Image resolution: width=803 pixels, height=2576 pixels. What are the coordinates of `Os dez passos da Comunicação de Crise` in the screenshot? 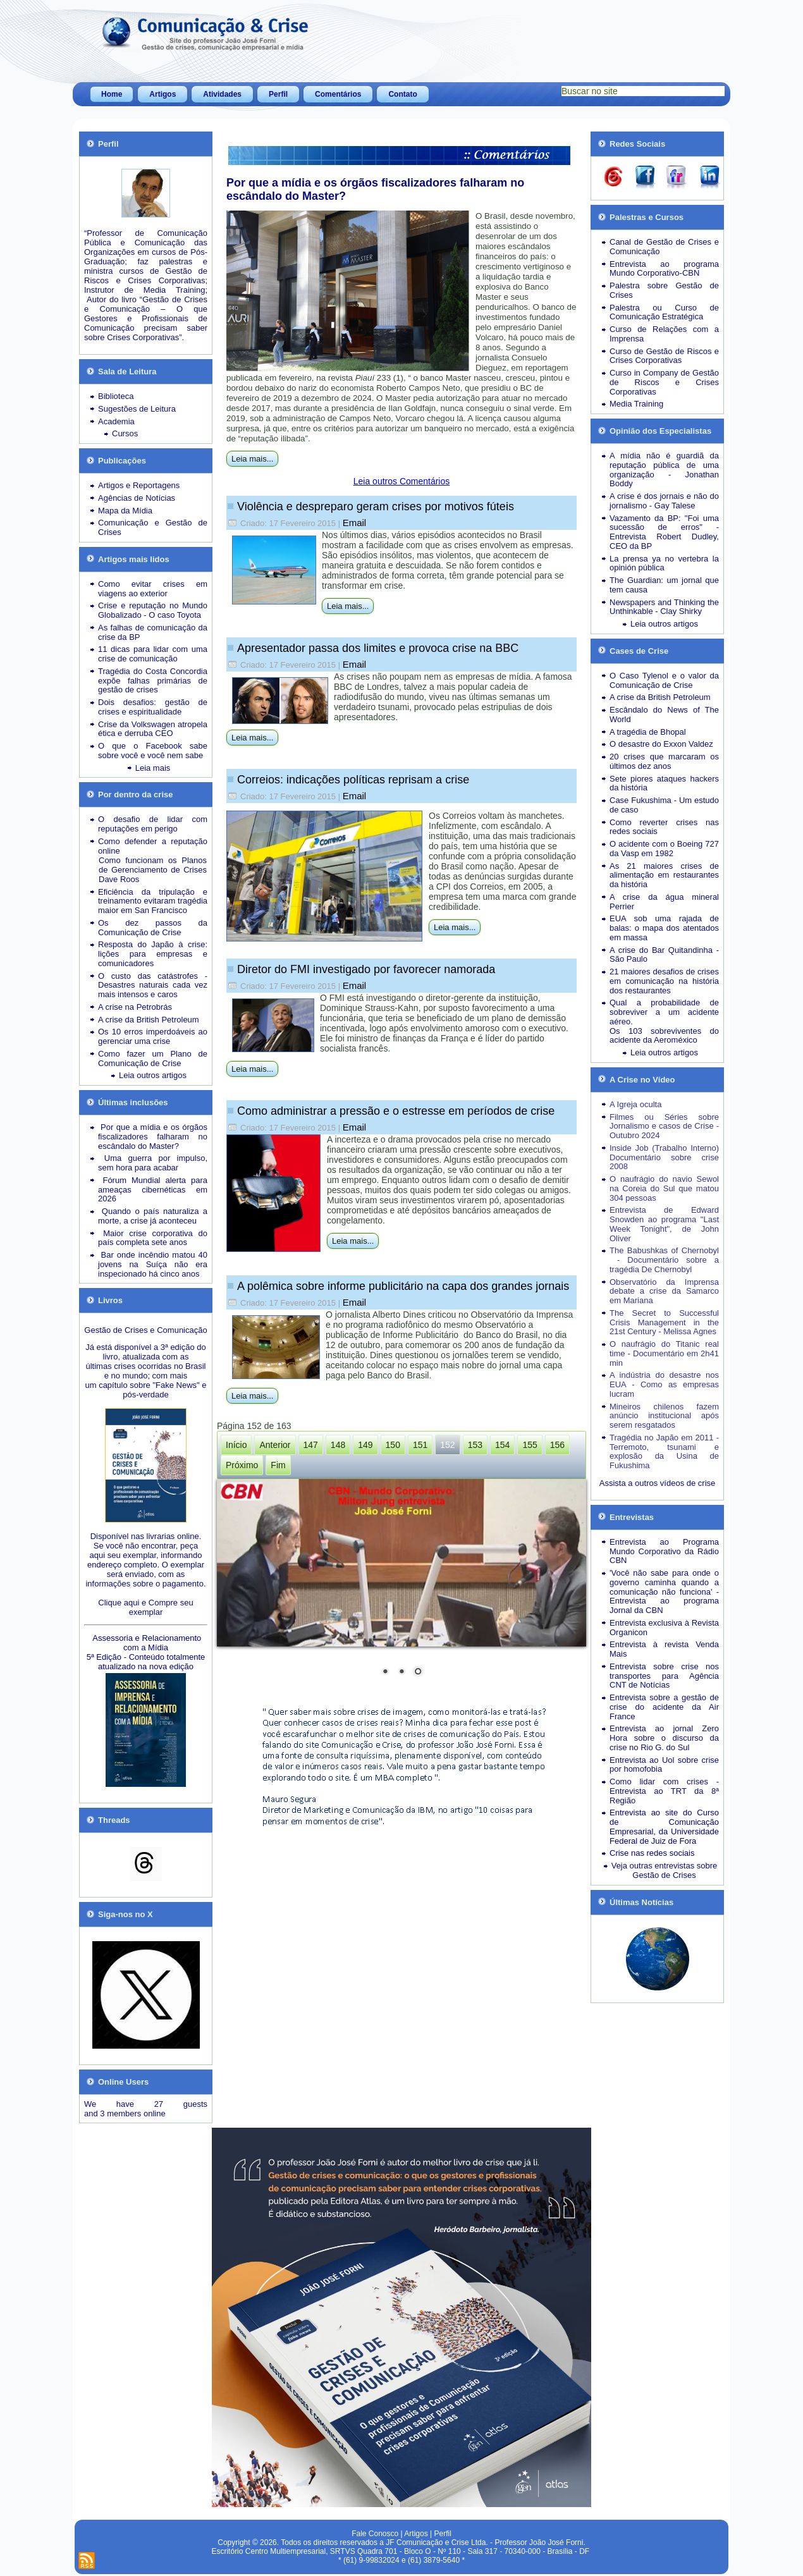 It's located at (152, 927).